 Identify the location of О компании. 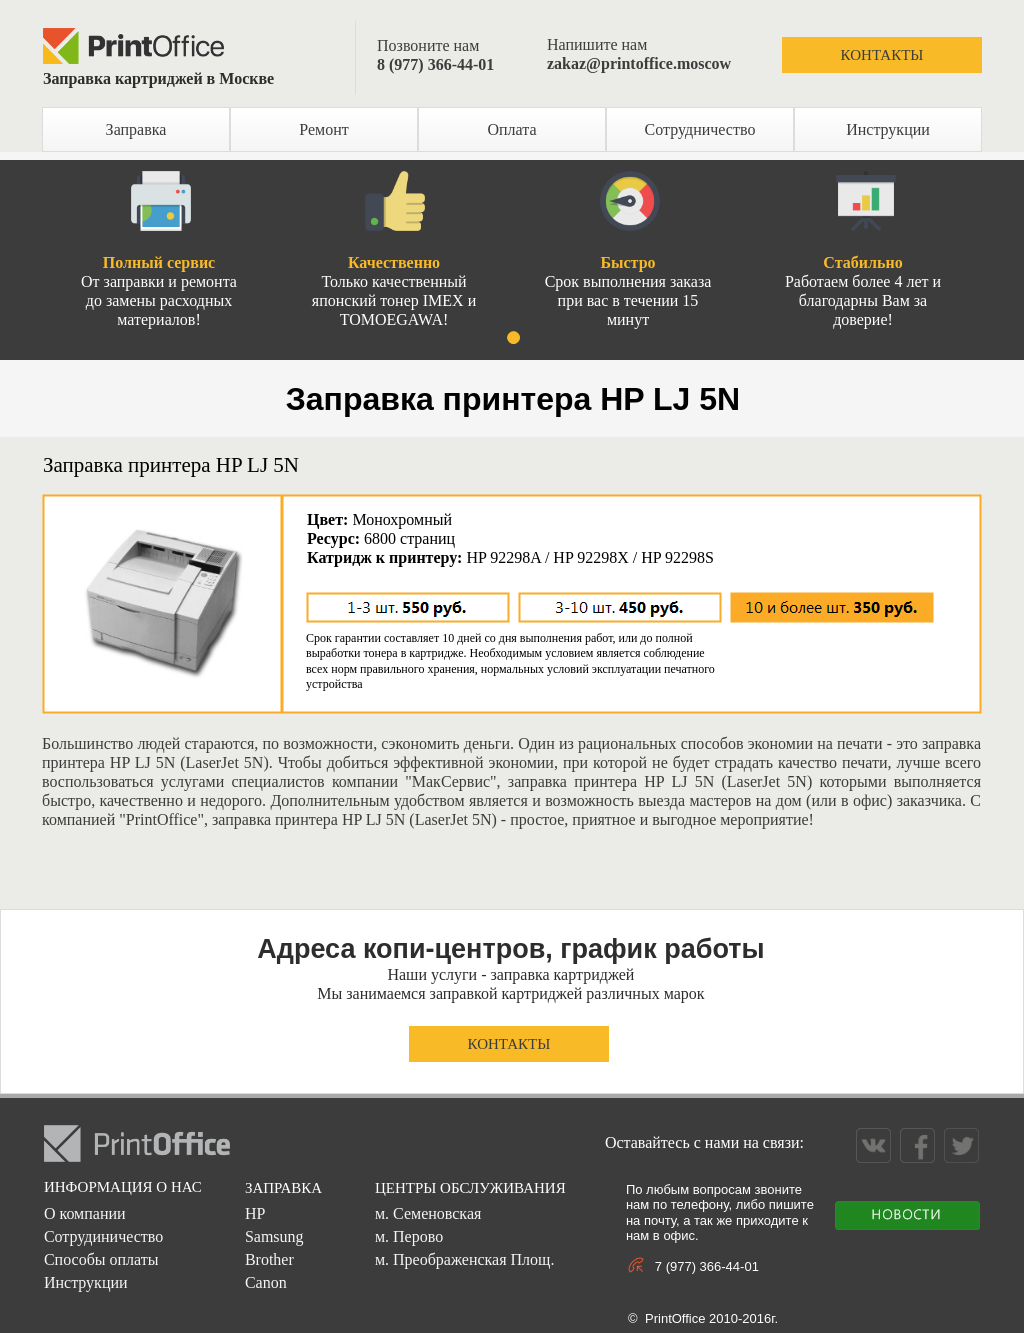
(85, 1213).